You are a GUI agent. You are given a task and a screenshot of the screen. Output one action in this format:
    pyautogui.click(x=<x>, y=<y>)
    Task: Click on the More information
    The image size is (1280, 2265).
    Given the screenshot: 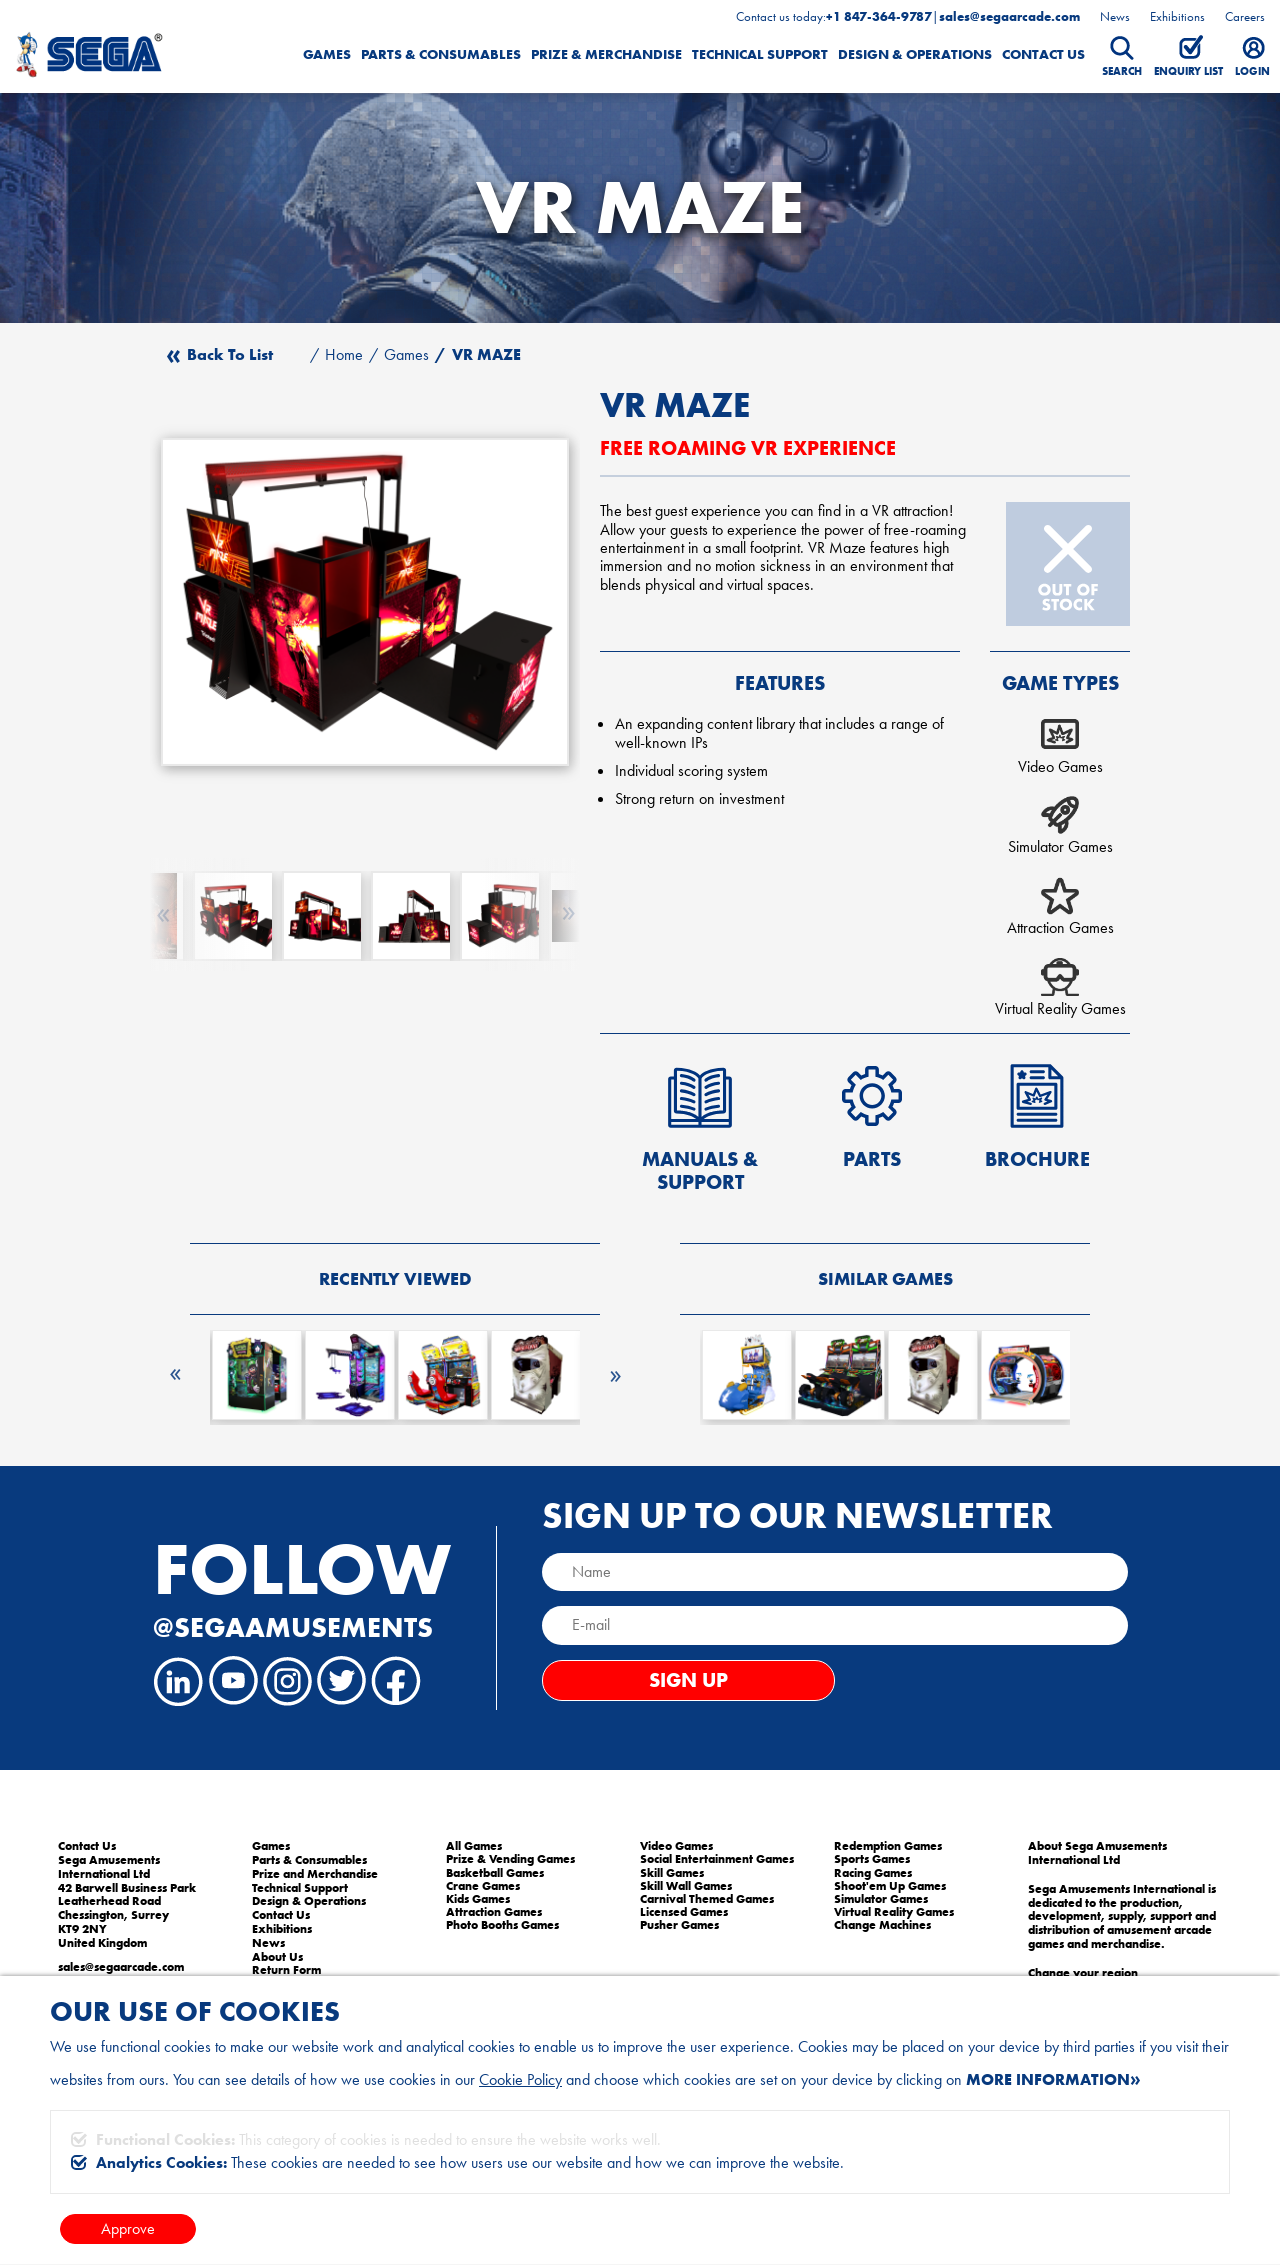 What is the action you would take?
    pyautogui.click(x=1048, y=2079)
    